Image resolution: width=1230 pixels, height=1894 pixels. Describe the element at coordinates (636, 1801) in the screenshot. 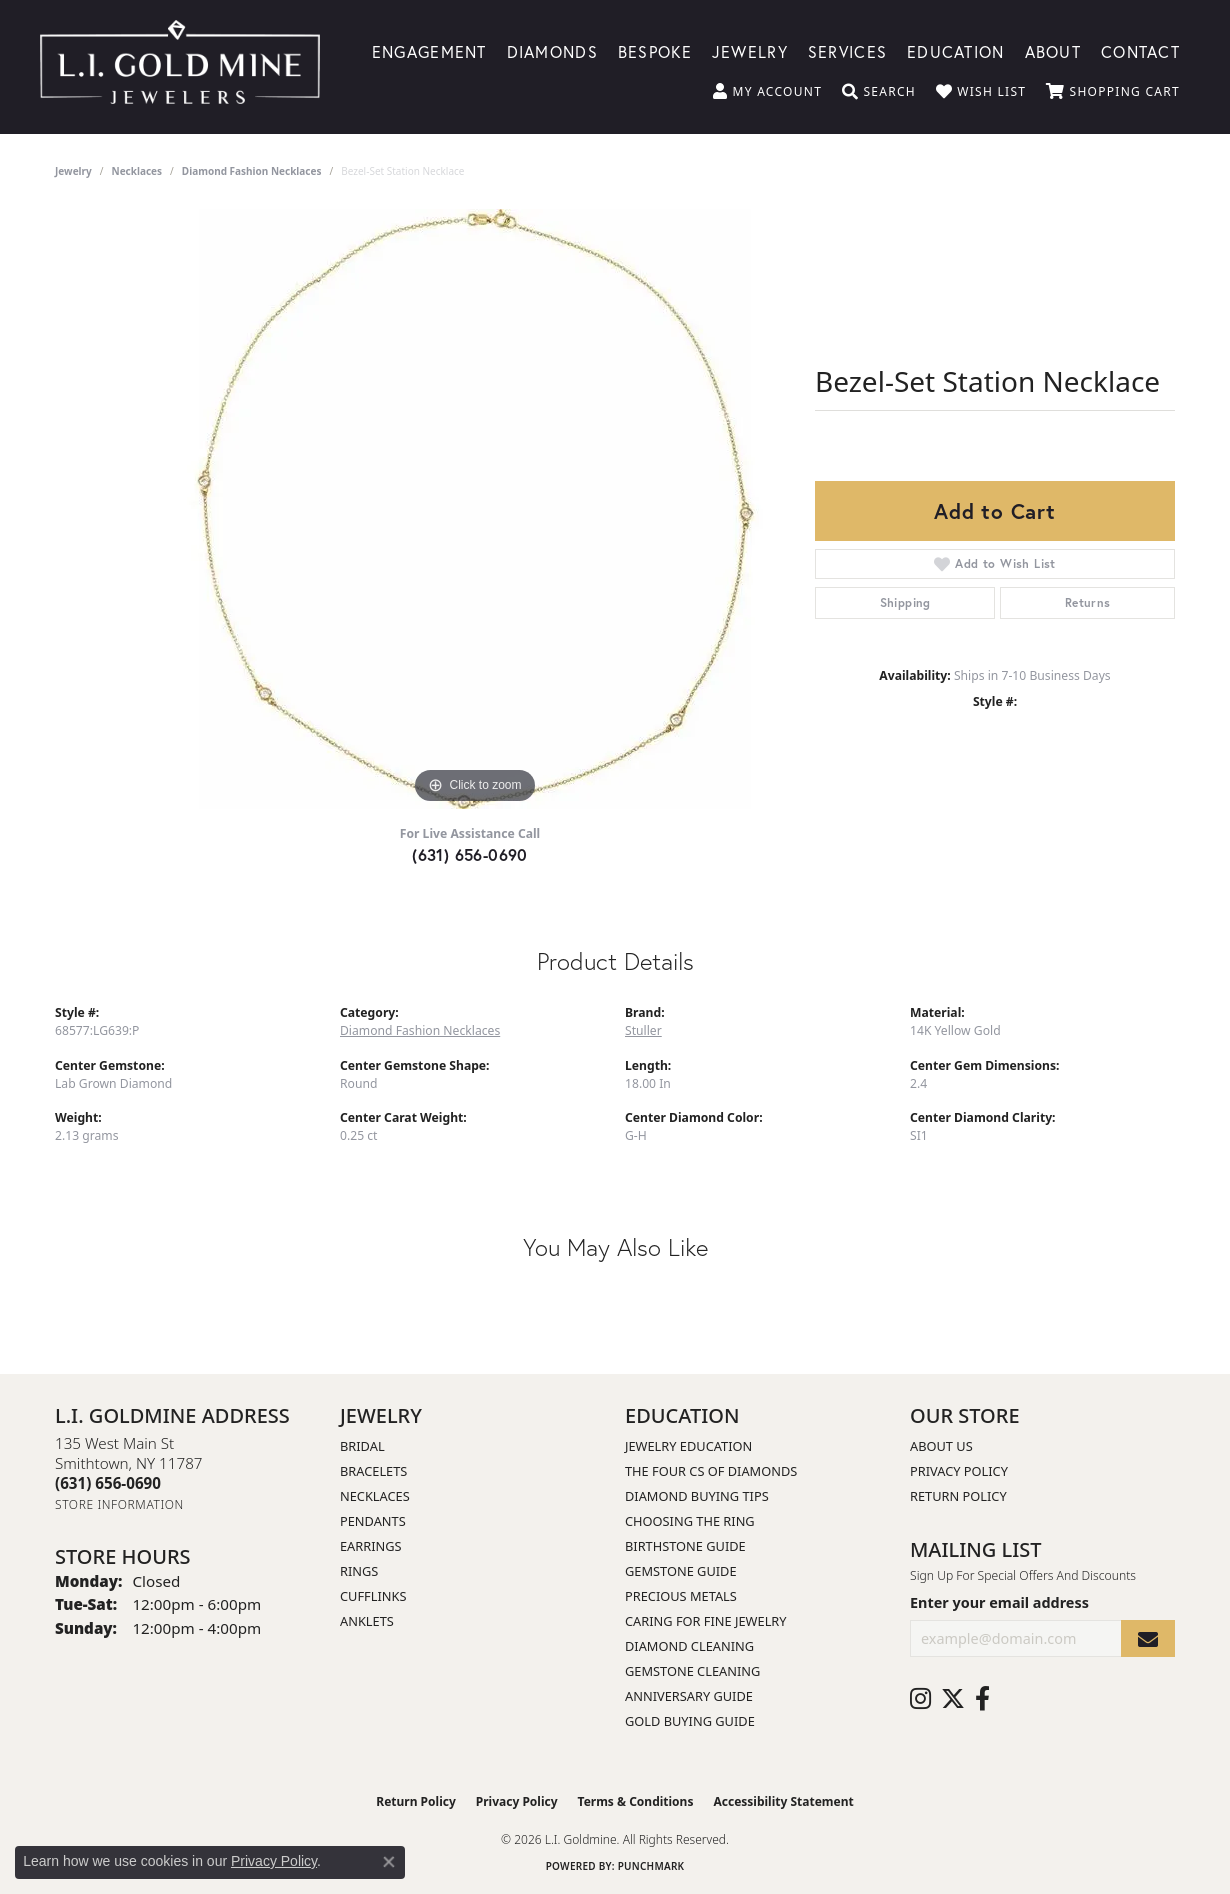

I see `Terms & Conditions` at that location.